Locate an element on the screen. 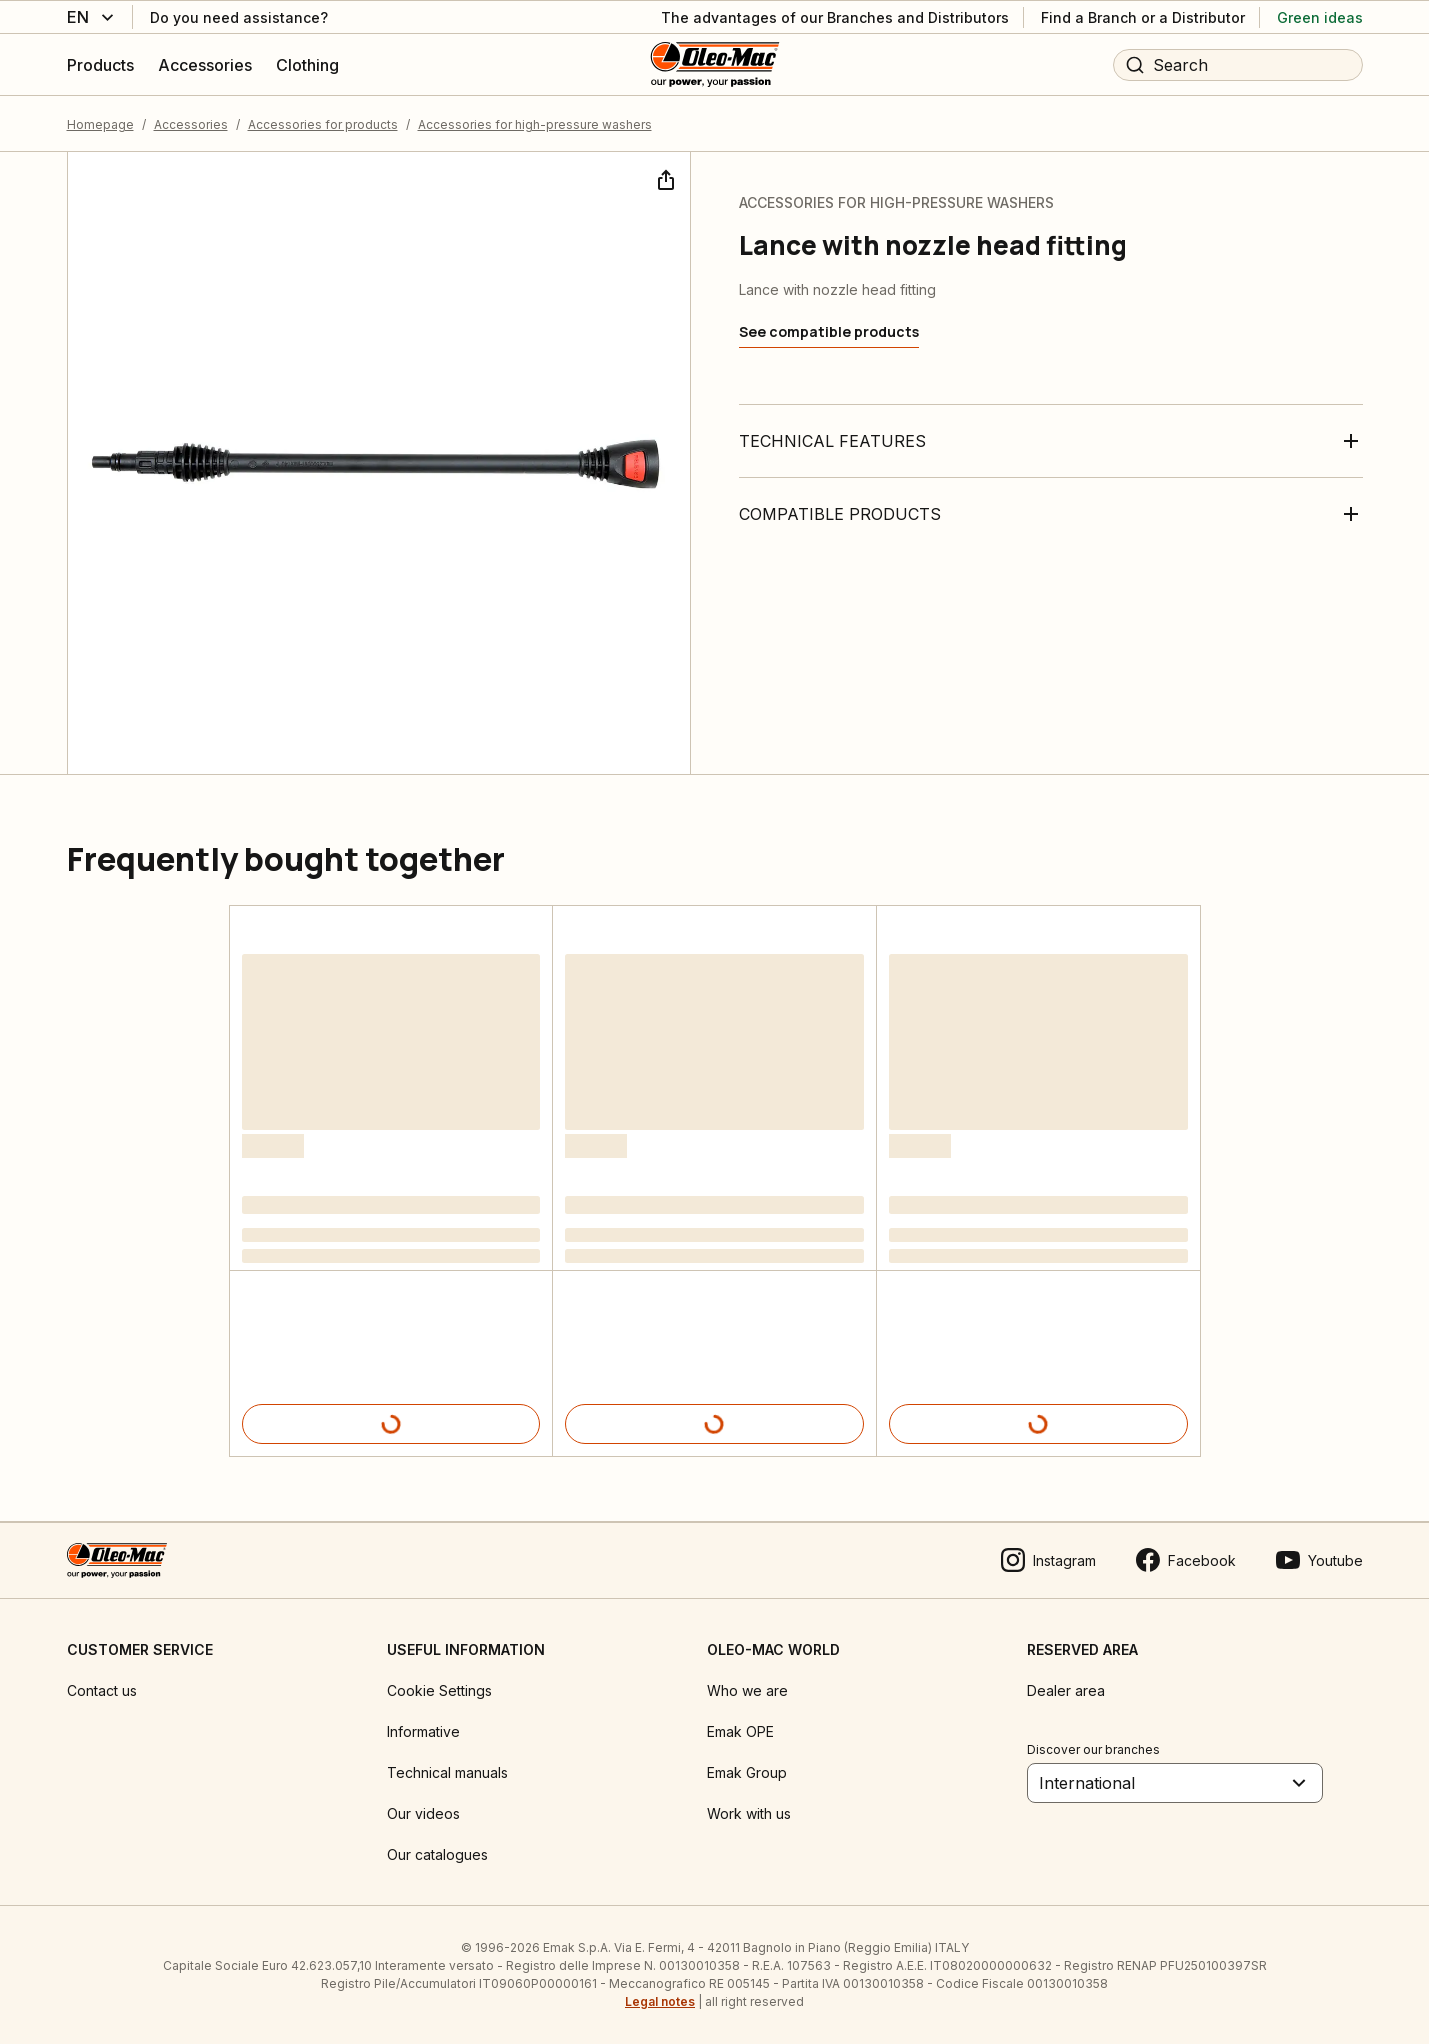 The height and width of the screenshot is (2044, 1429). Accessories for high-pressure washers is located at coordinates (535, 124).